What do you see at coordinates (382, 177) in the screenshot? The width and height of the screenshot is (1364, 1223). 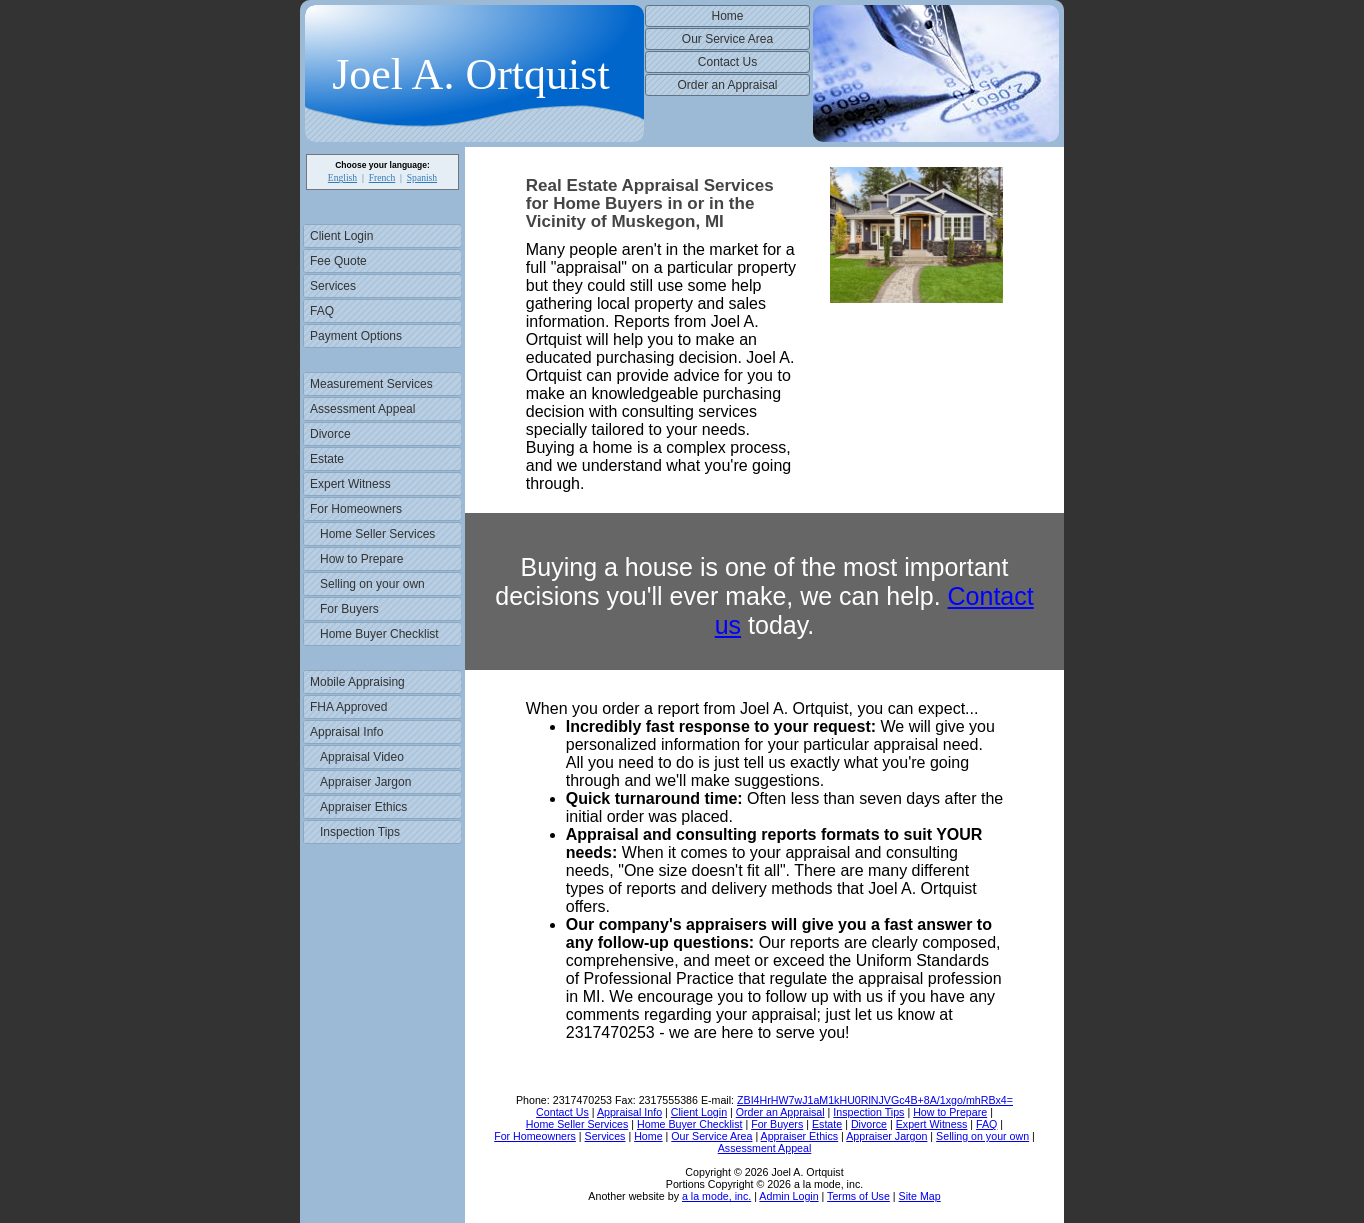 I see `French` at bounding box center [382, 177].